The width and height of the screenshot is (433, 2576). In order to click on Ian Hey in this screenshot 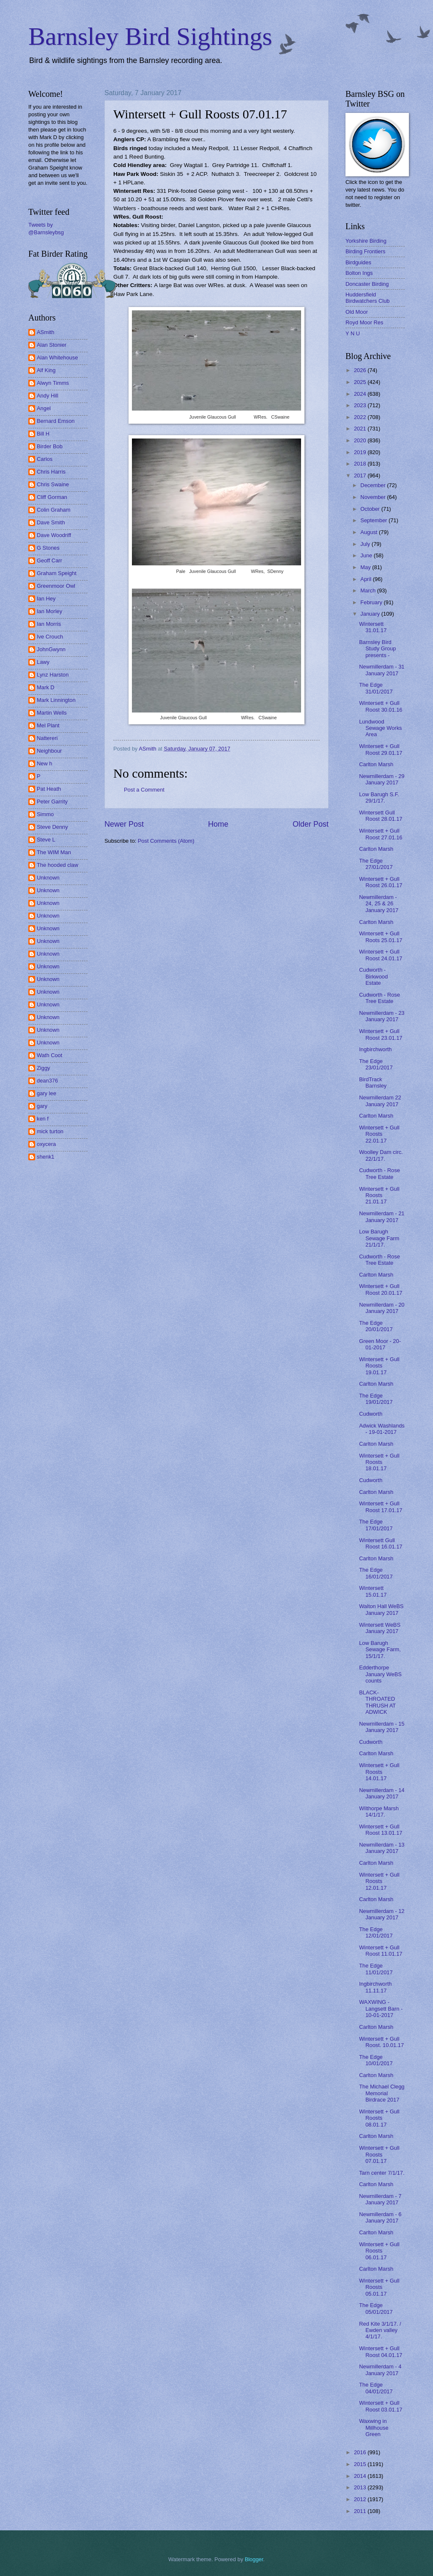, I will do `click(46, 598)`.